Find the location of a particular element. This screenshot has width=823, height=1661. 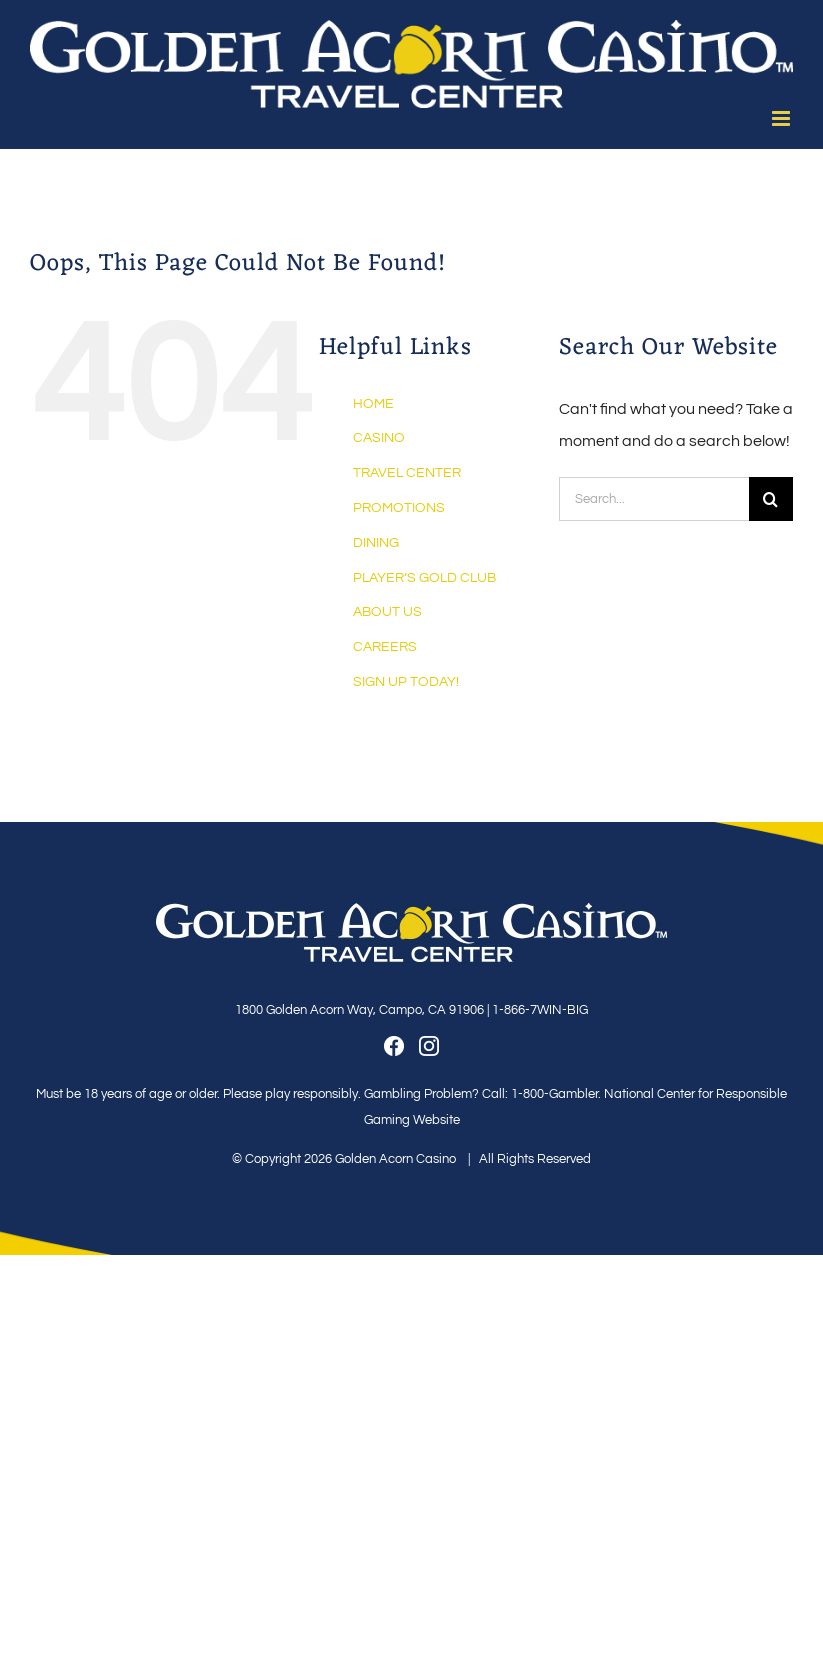

TRAVEL CENTER is located at coordinates (407, 473).